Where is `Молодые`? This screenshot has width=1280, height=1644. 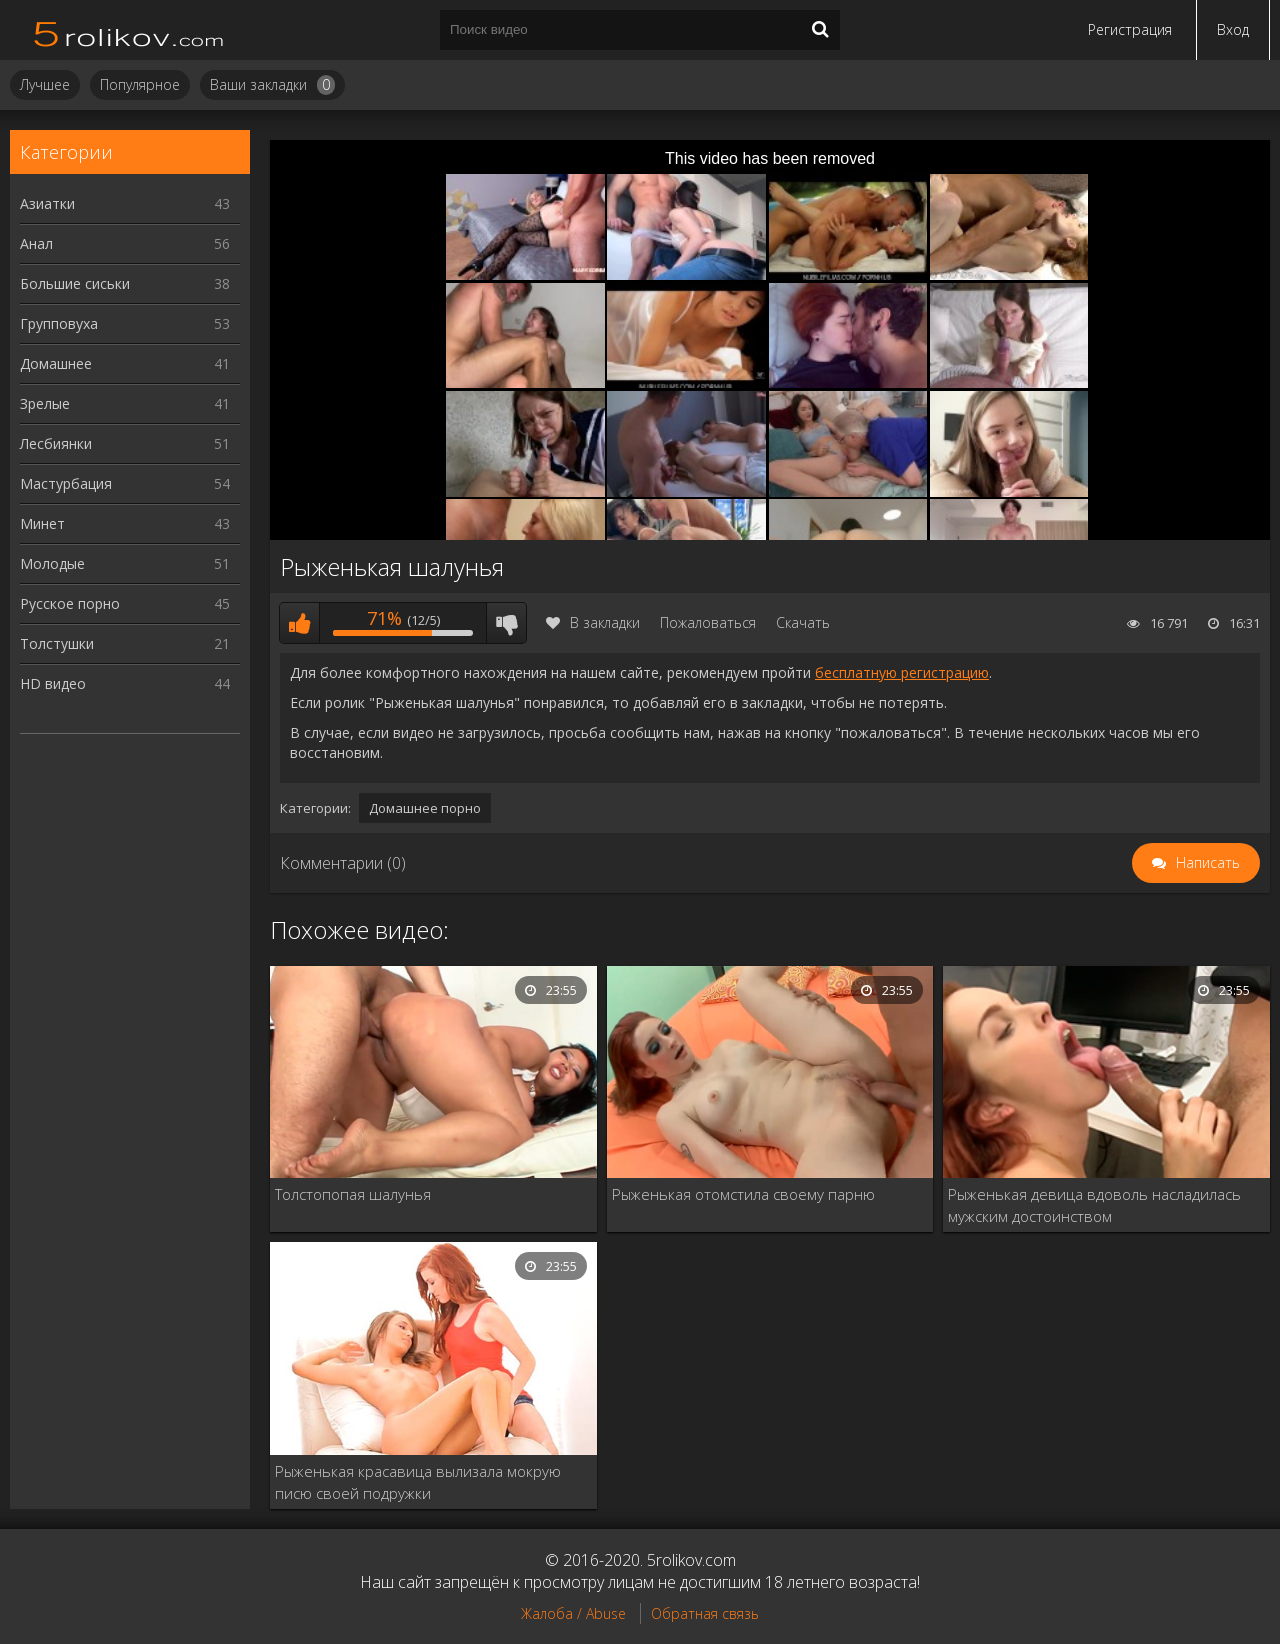
Молодые is located at coordinates (125, 563).